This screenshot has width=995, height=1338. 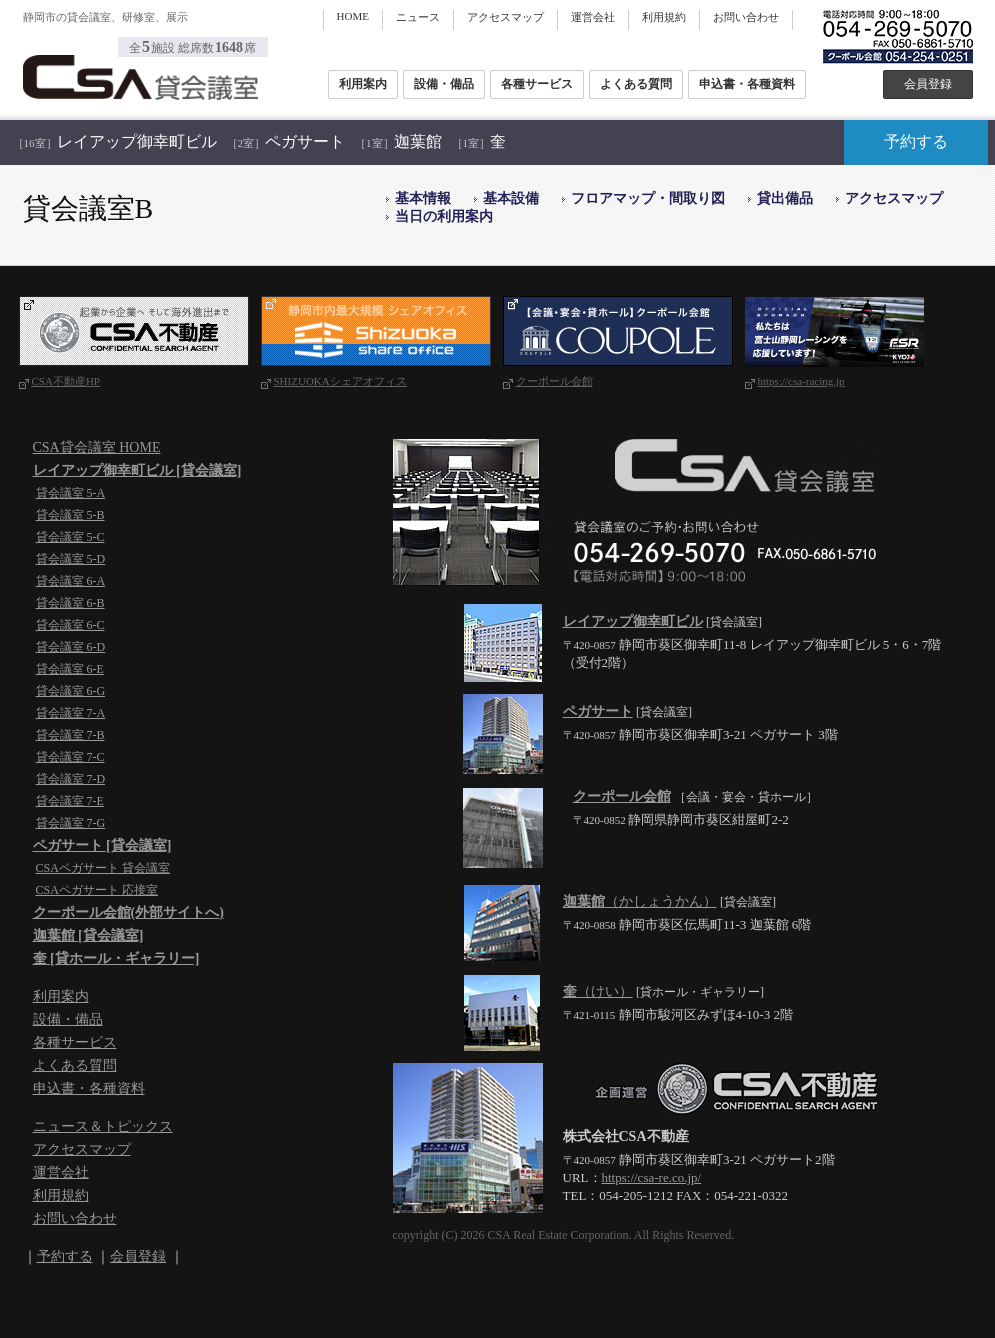 I want to click on 貸会議室 7-E, so click(x=70, y=801).